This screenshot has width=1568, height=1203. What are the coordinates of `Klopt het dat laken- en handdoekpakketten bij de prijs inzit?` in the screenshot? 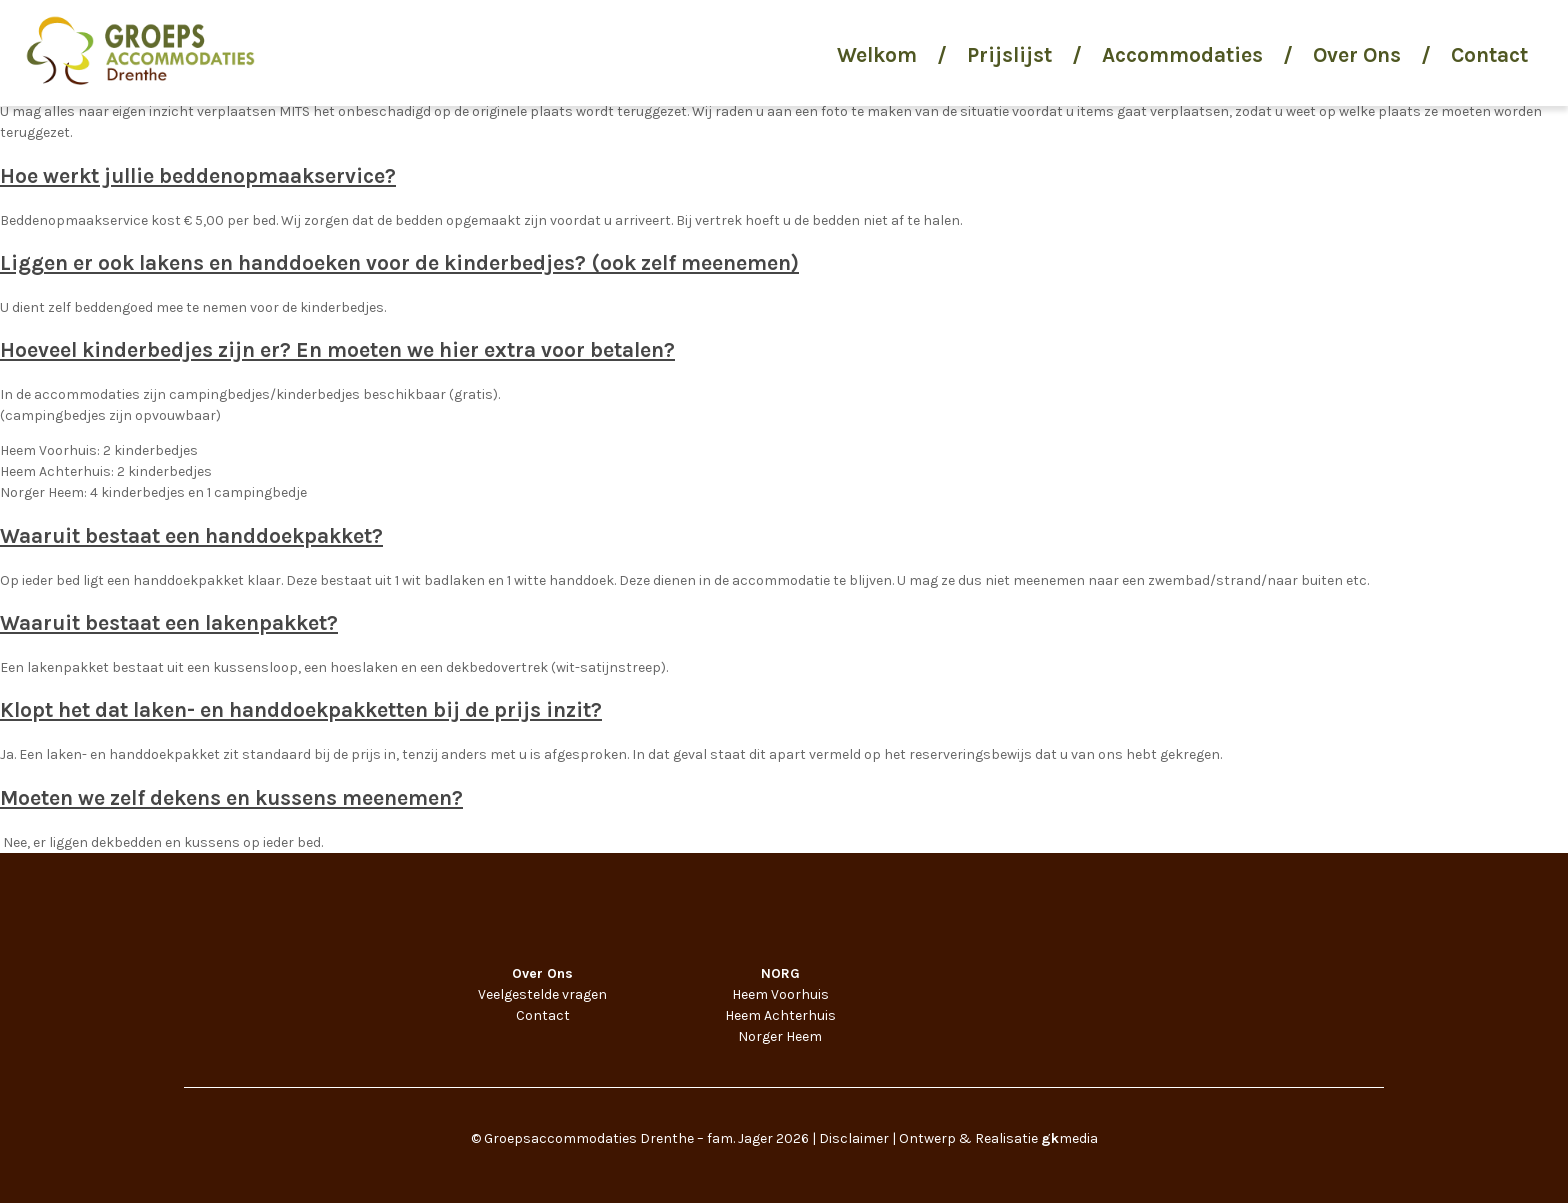 It's located at (301, 710).